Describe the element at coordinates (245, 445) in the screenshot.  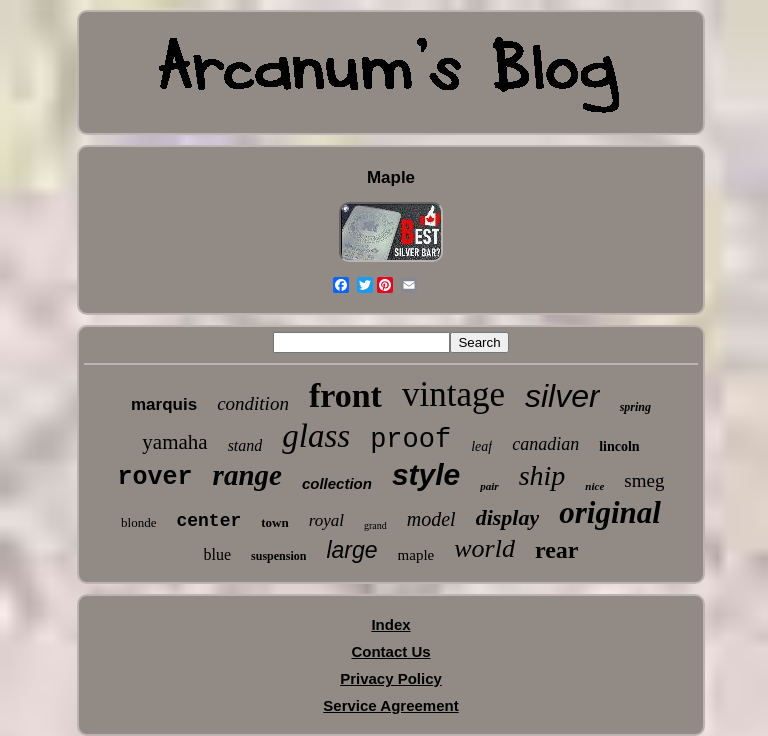
I see `stand` at that location.